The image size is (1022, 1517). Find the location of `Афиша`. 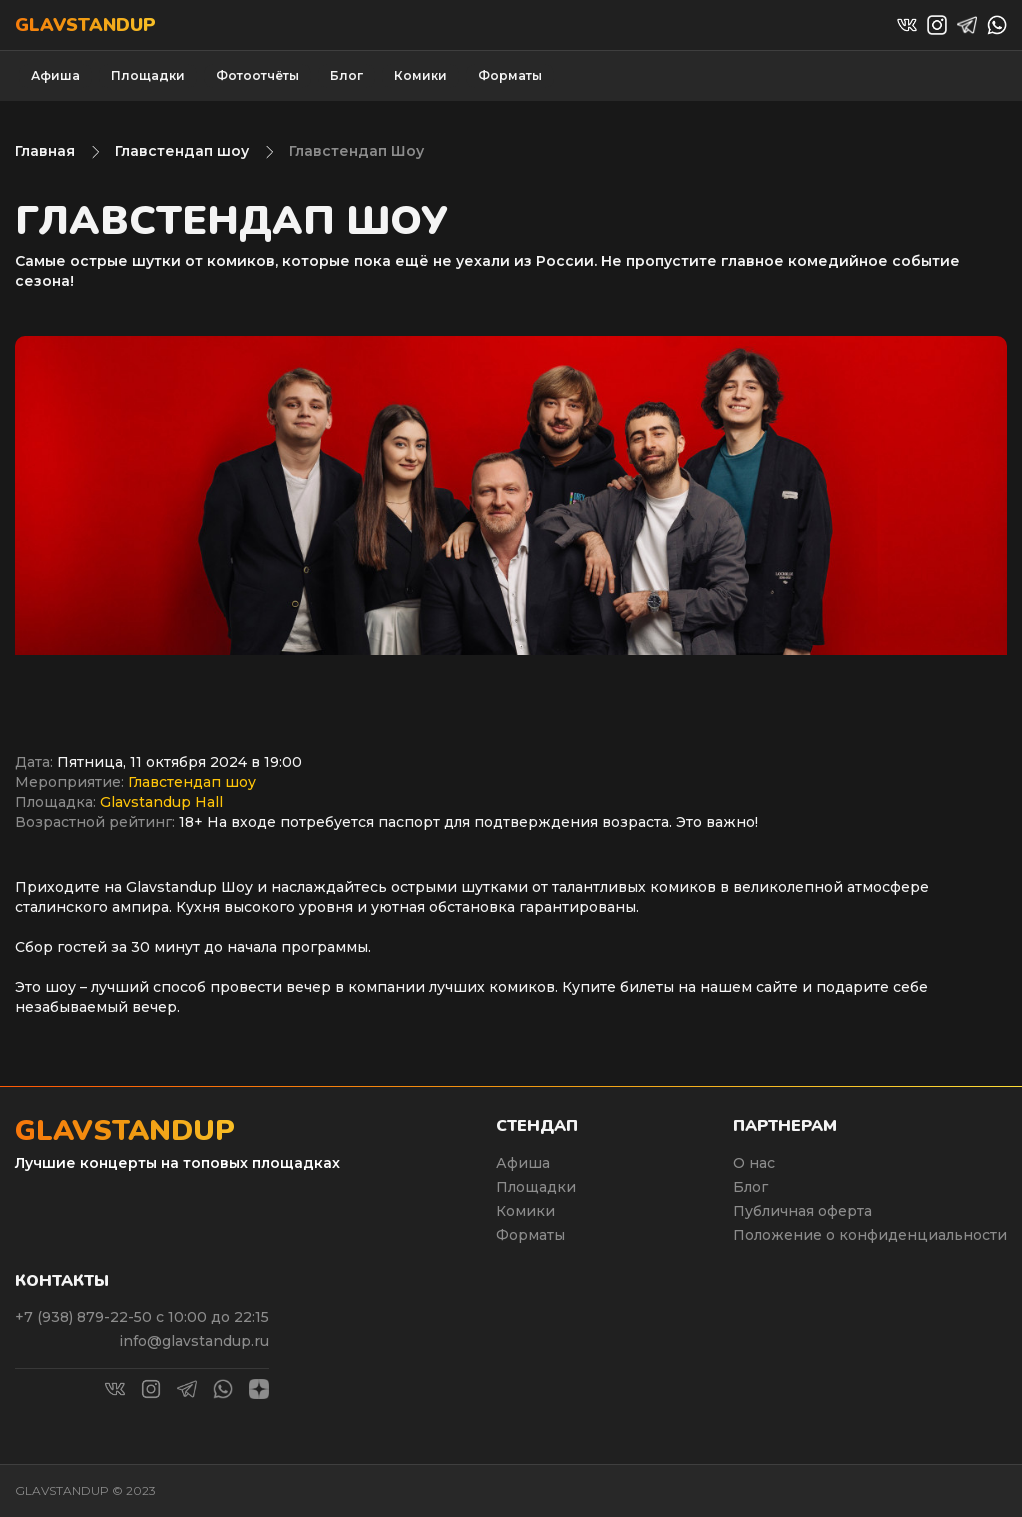

Афиша is located at coordinates (55, 75).